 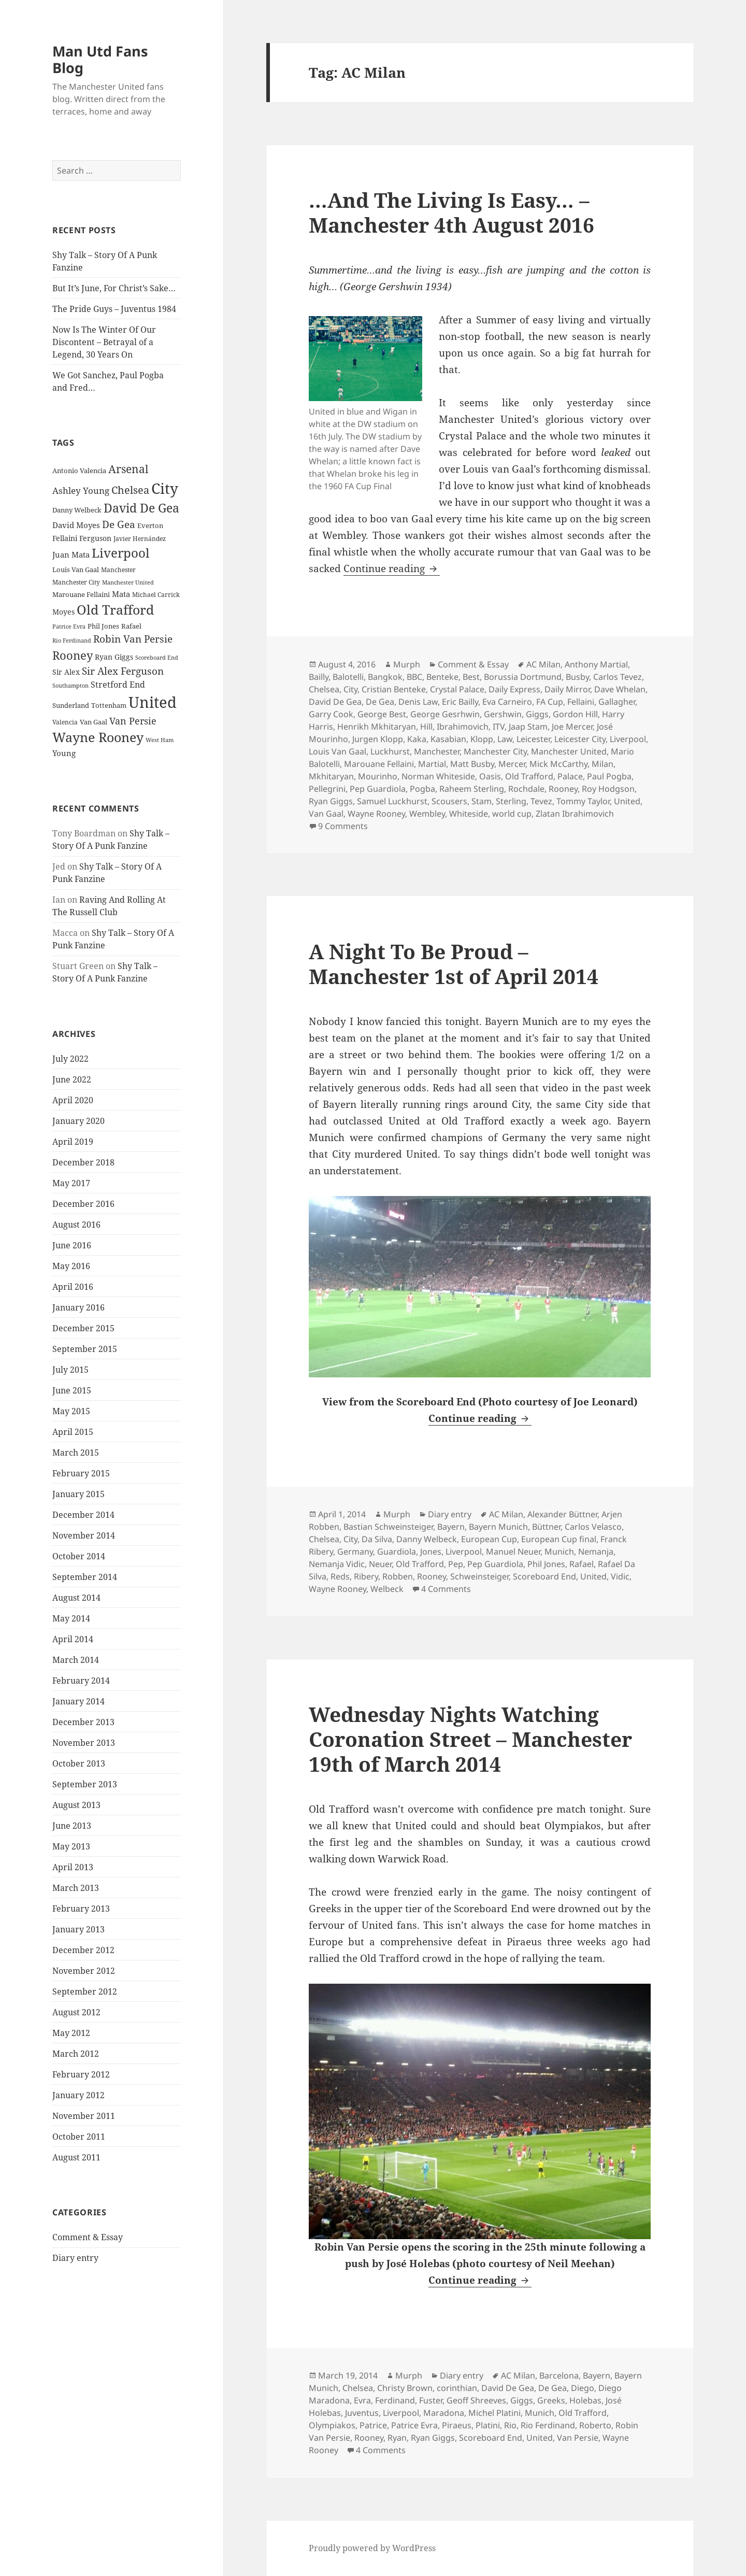 I want to click on David De Gea [David De Gea (63 items)], so click(x=141, y=508).